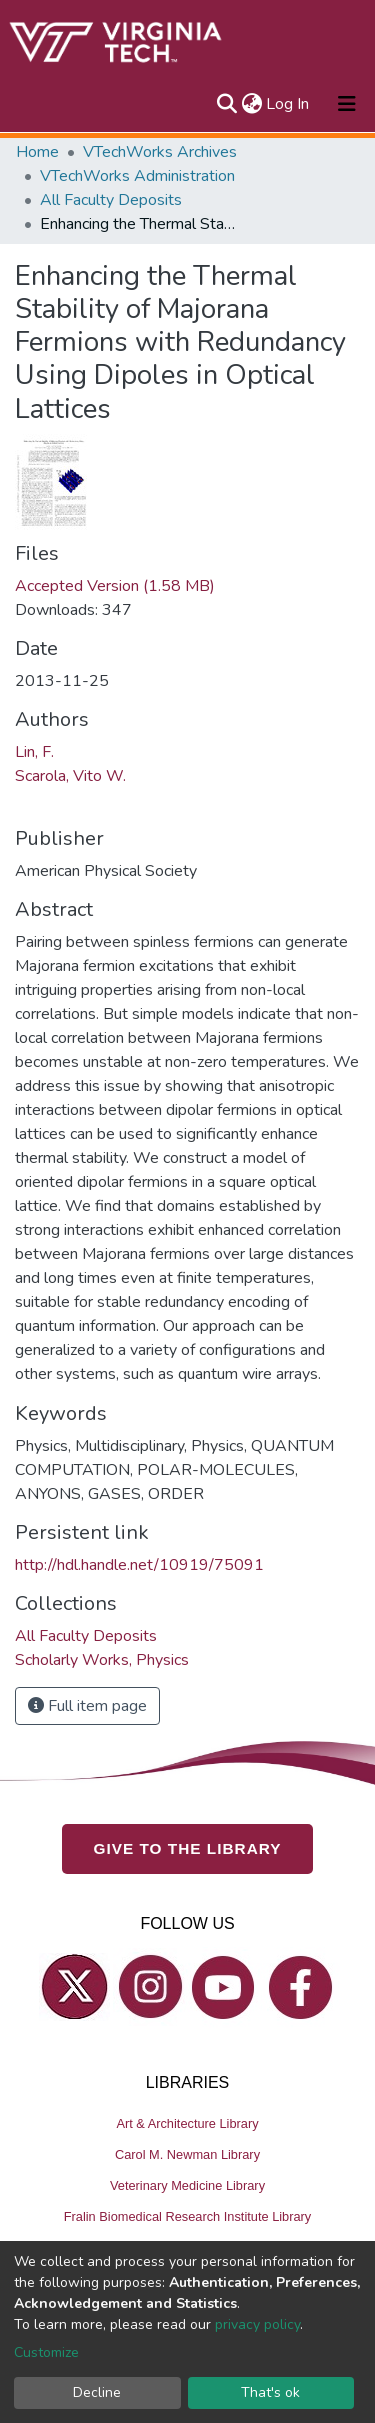  Describe the element at coordinates (187, 2185) in the screenshot. I see `Veterinary Medicine Library` at that location.